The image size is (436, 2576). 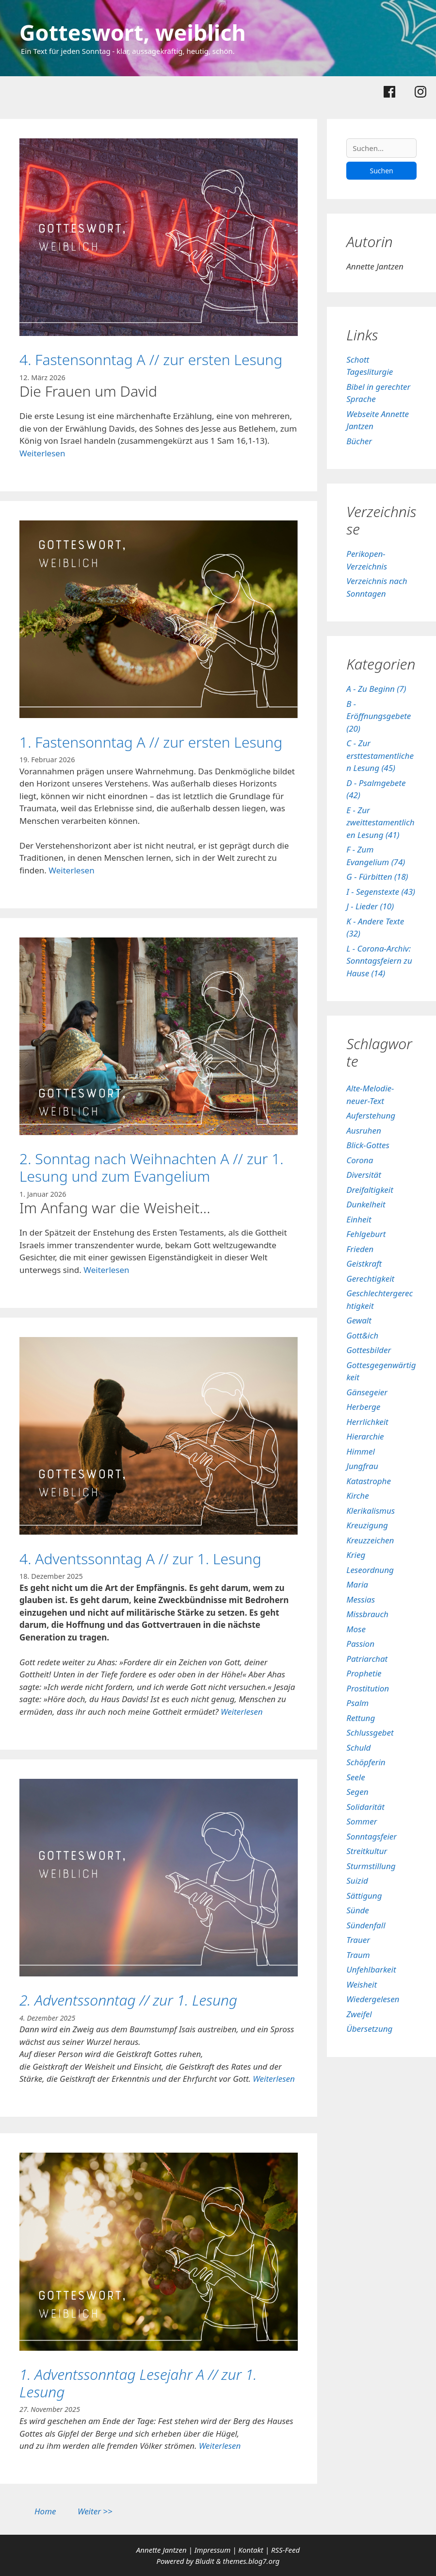 What do you see at coordinates (368, 1481) in the screenshot?
I see `Katastrophe` at bounding box center [368, 1481].